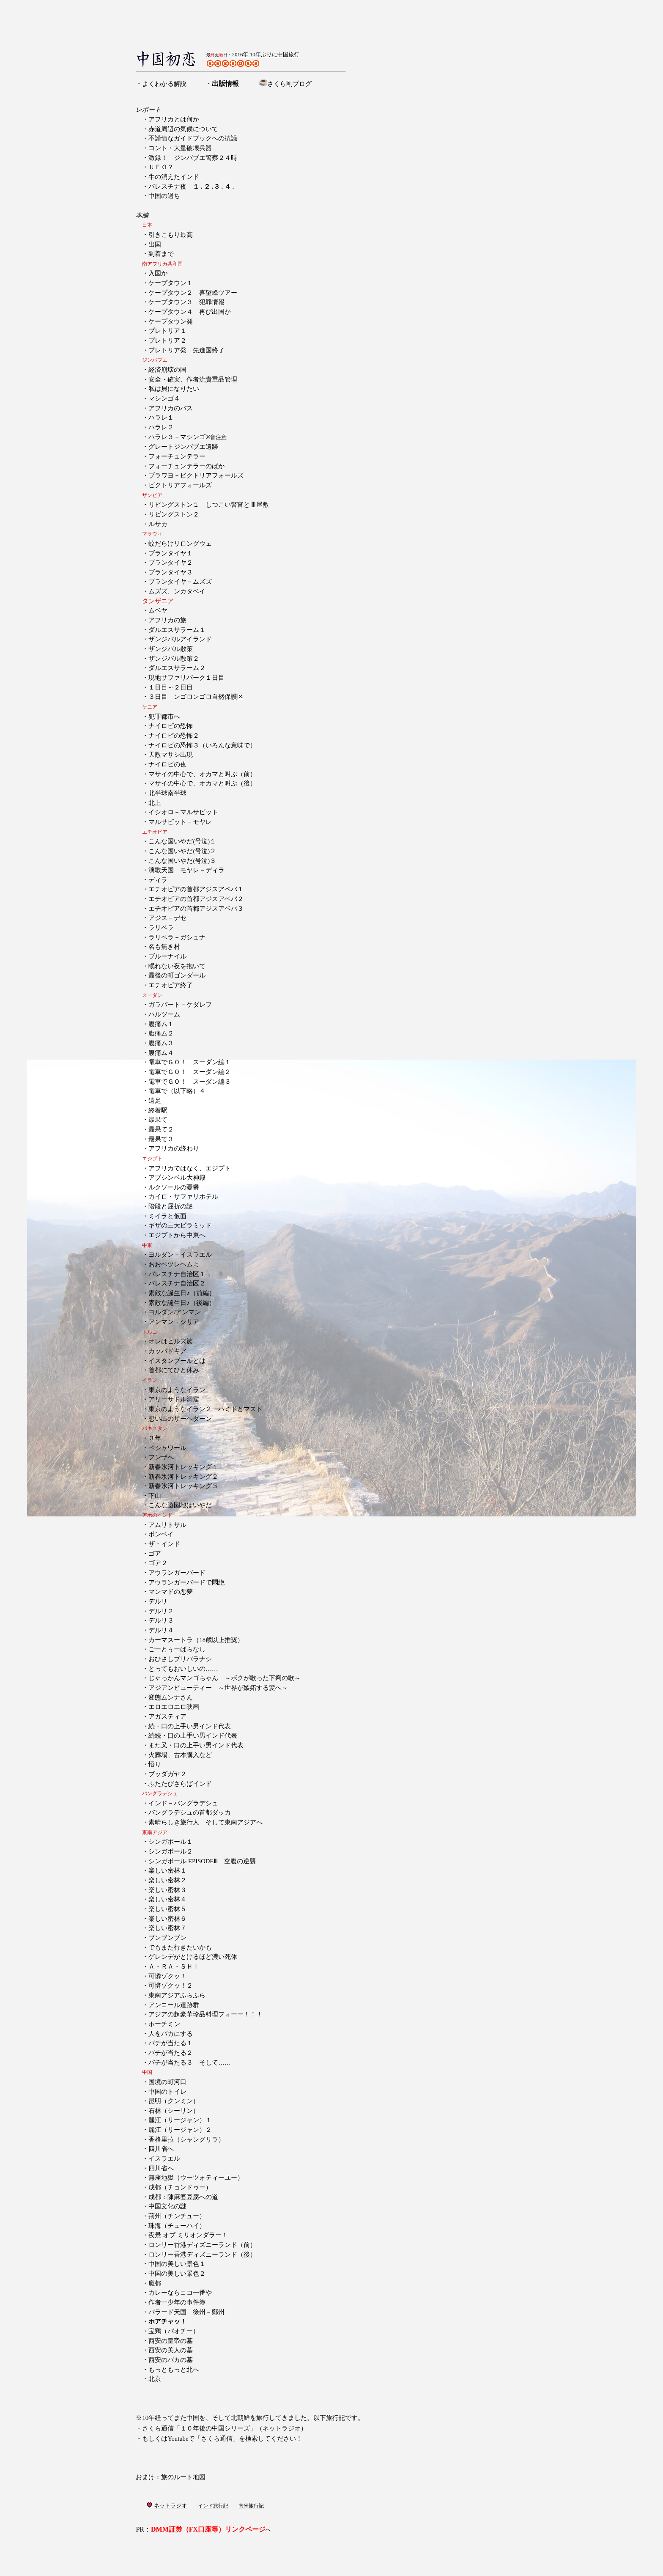 This screenshot has height=2576, width=663. What do you see at coordinates (189, 1726) in the screenshot?
I see `続・口の上手い男インド代表` at bounding box center [189, 1726].